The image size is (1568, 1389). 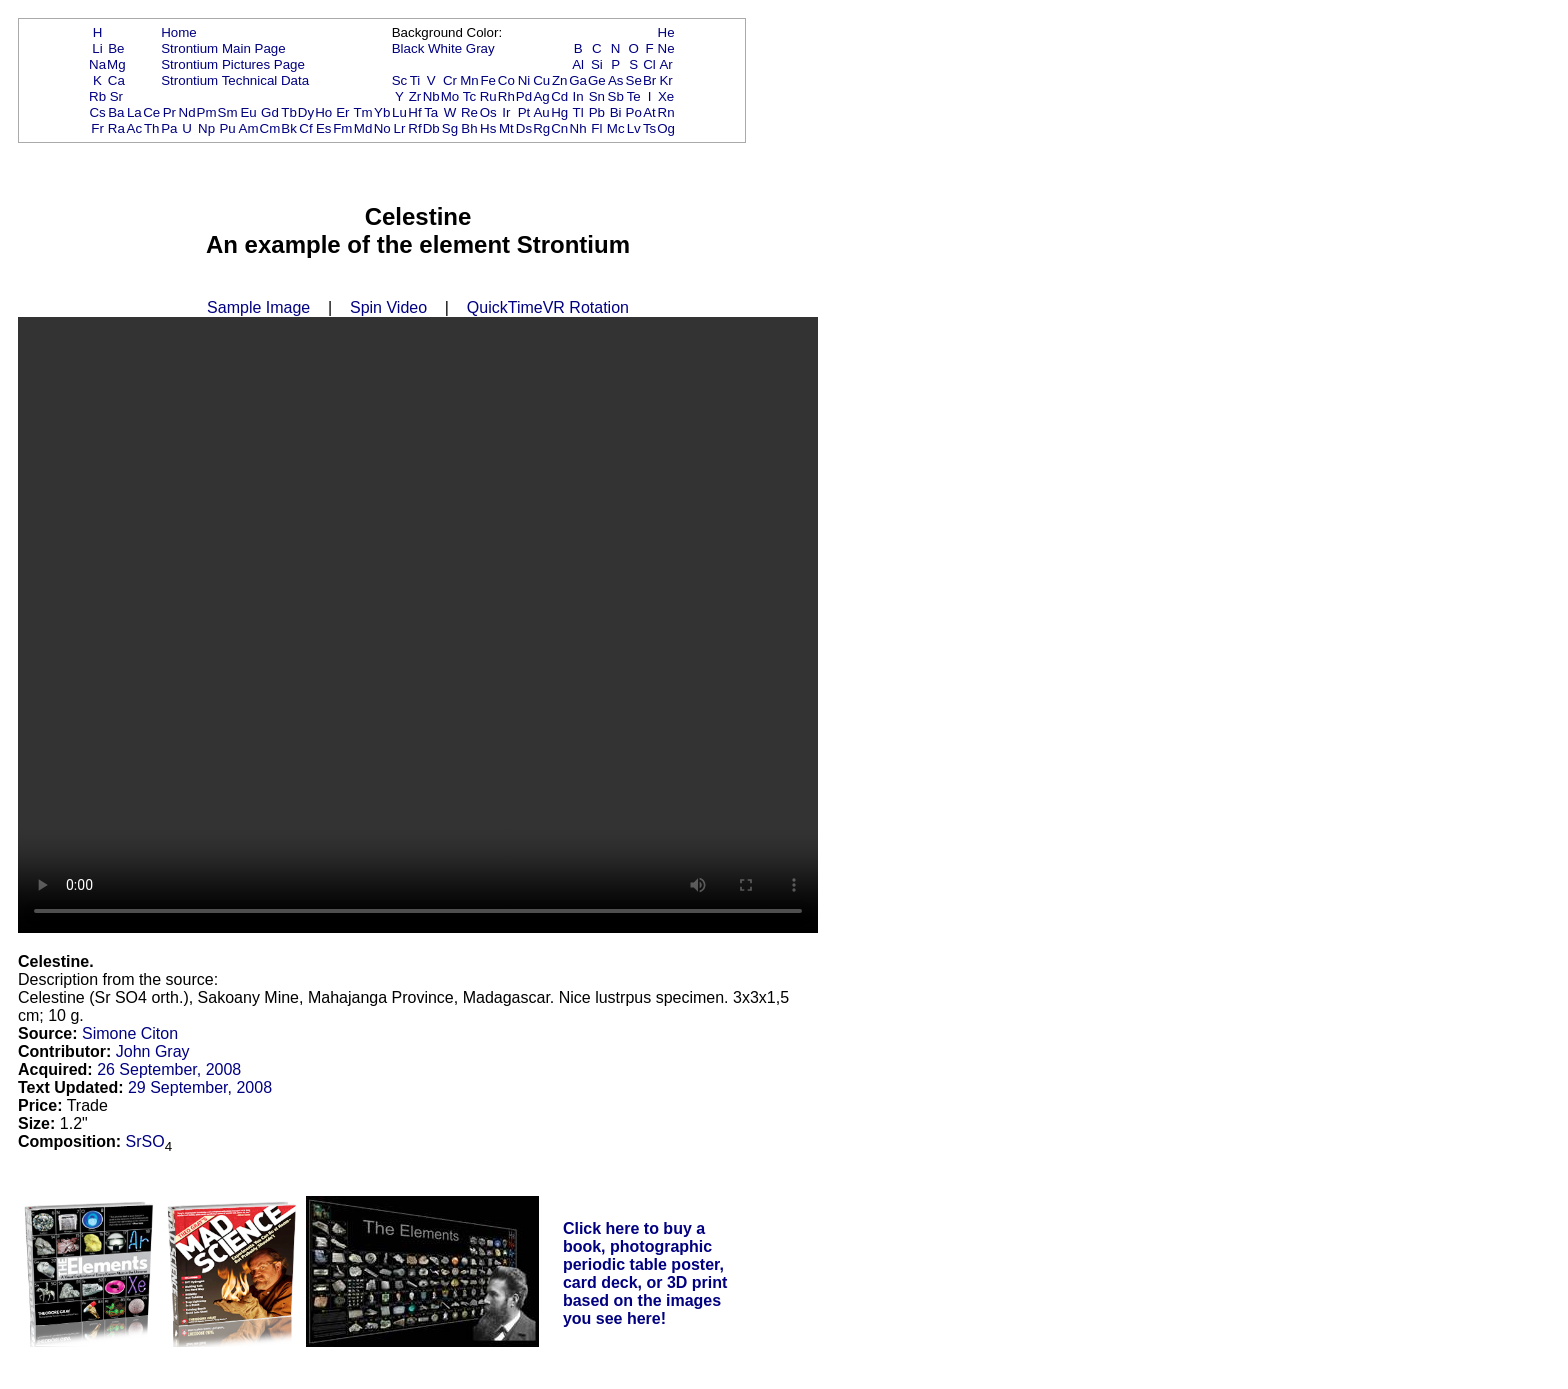 What do you see at coordinates (450, 128) in the screenshot?
I see `Sg` at bounding box center [450, 128].